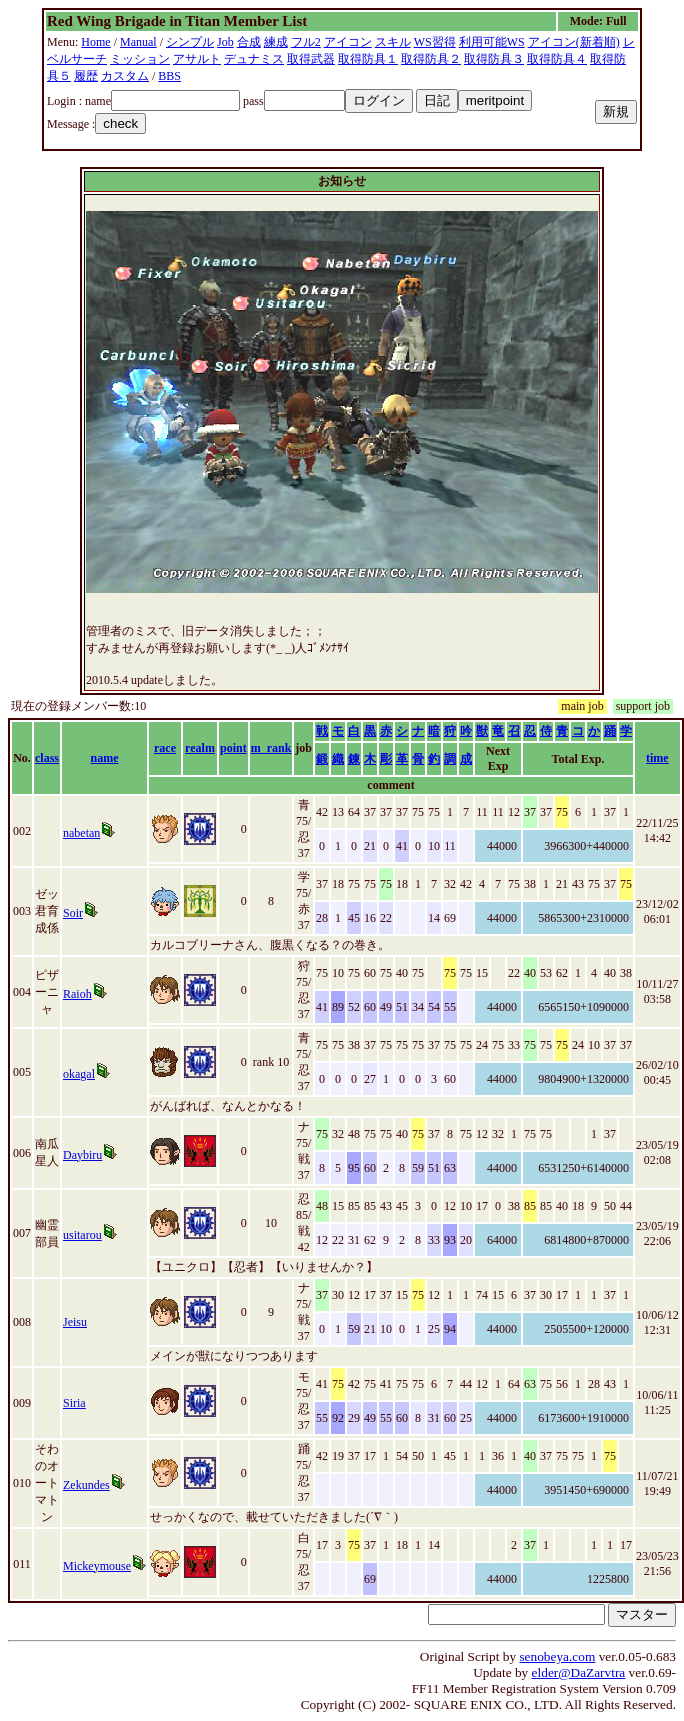 The width and height of the screenshot is (684, 1721). I want to click on point, so click(233, 748).